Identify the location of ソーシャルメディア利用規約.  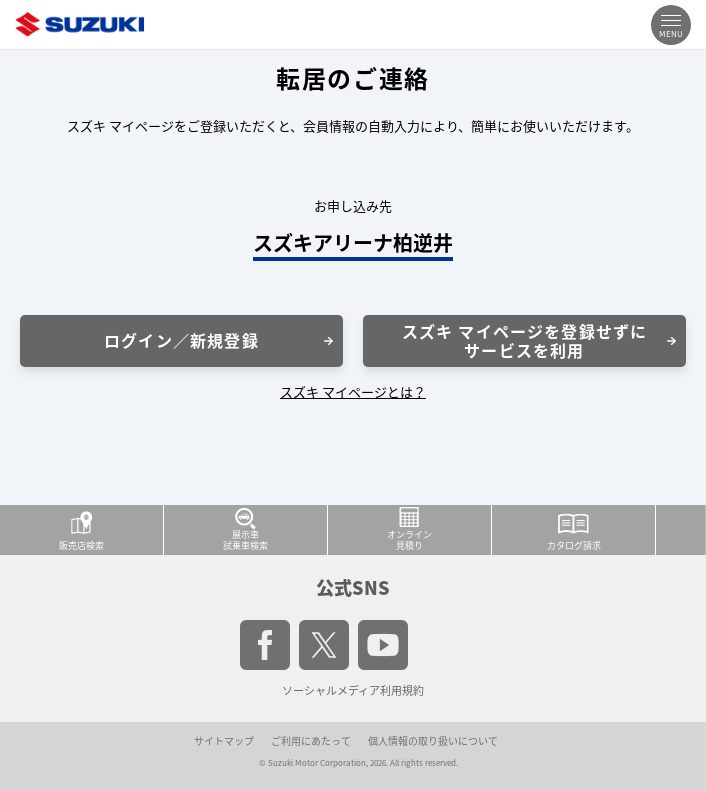
(353, 690).